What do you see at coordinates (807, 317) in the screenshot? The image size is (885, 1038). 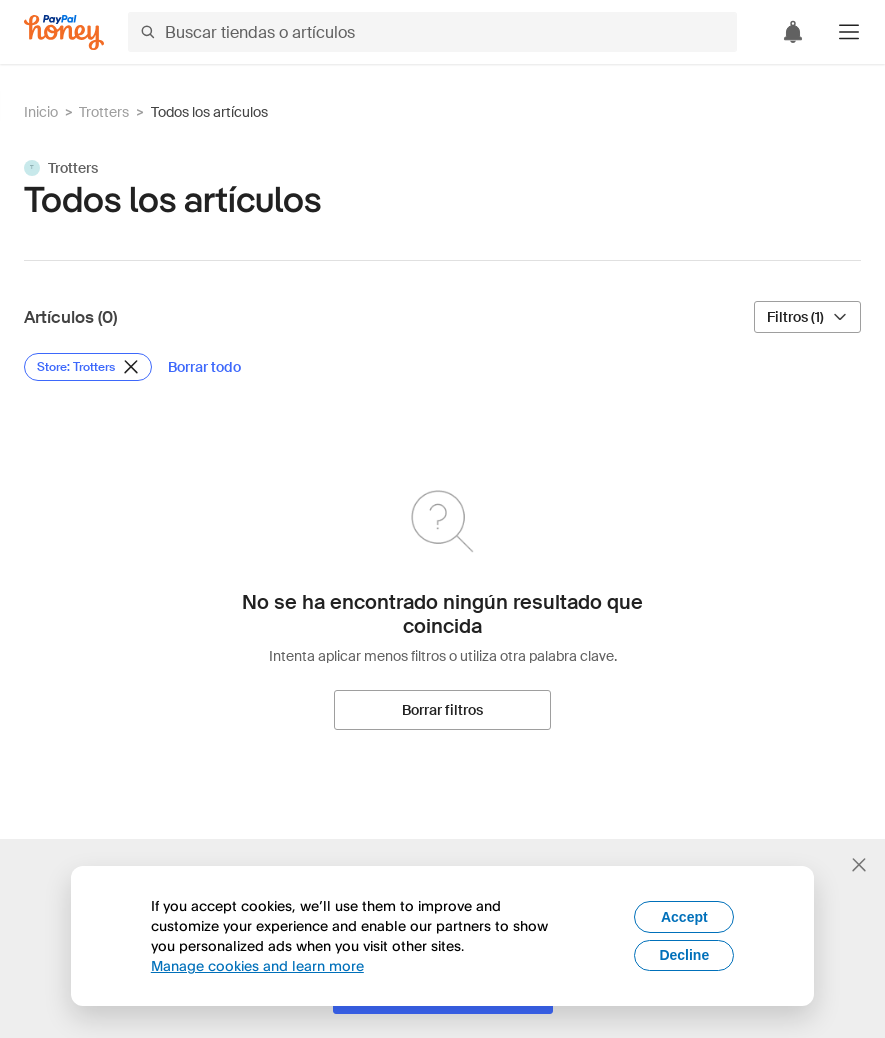 I see `[Filtros (1)]` at bounding box center [807, 317].